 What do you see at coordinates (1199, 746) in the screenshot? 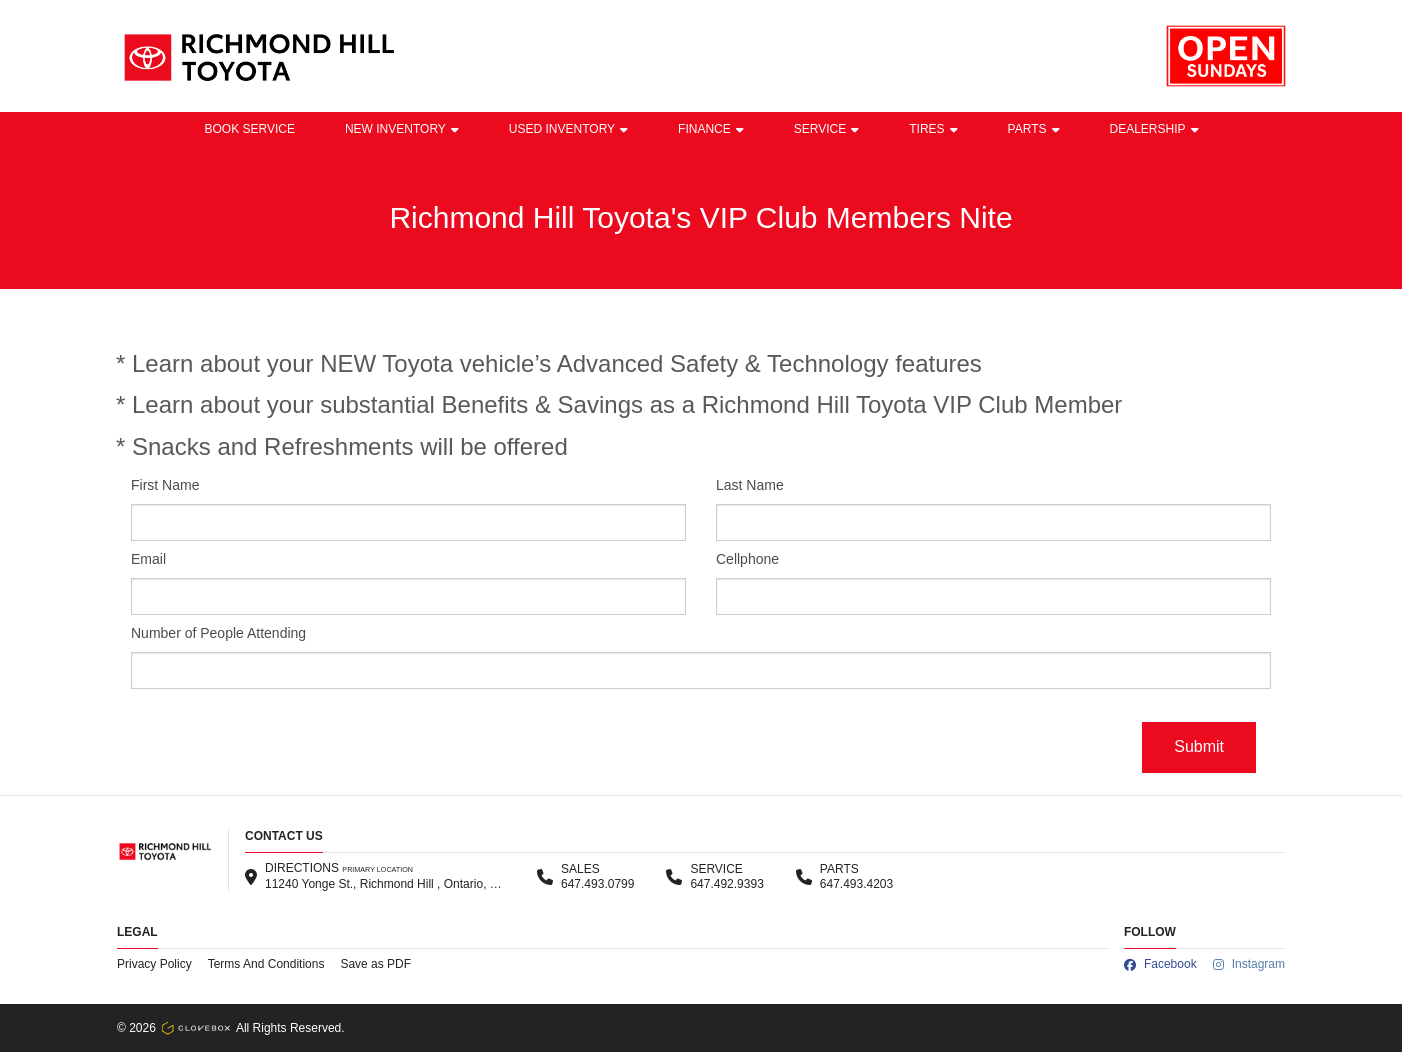
I see `Submit` at bounding box center [1199, 746].